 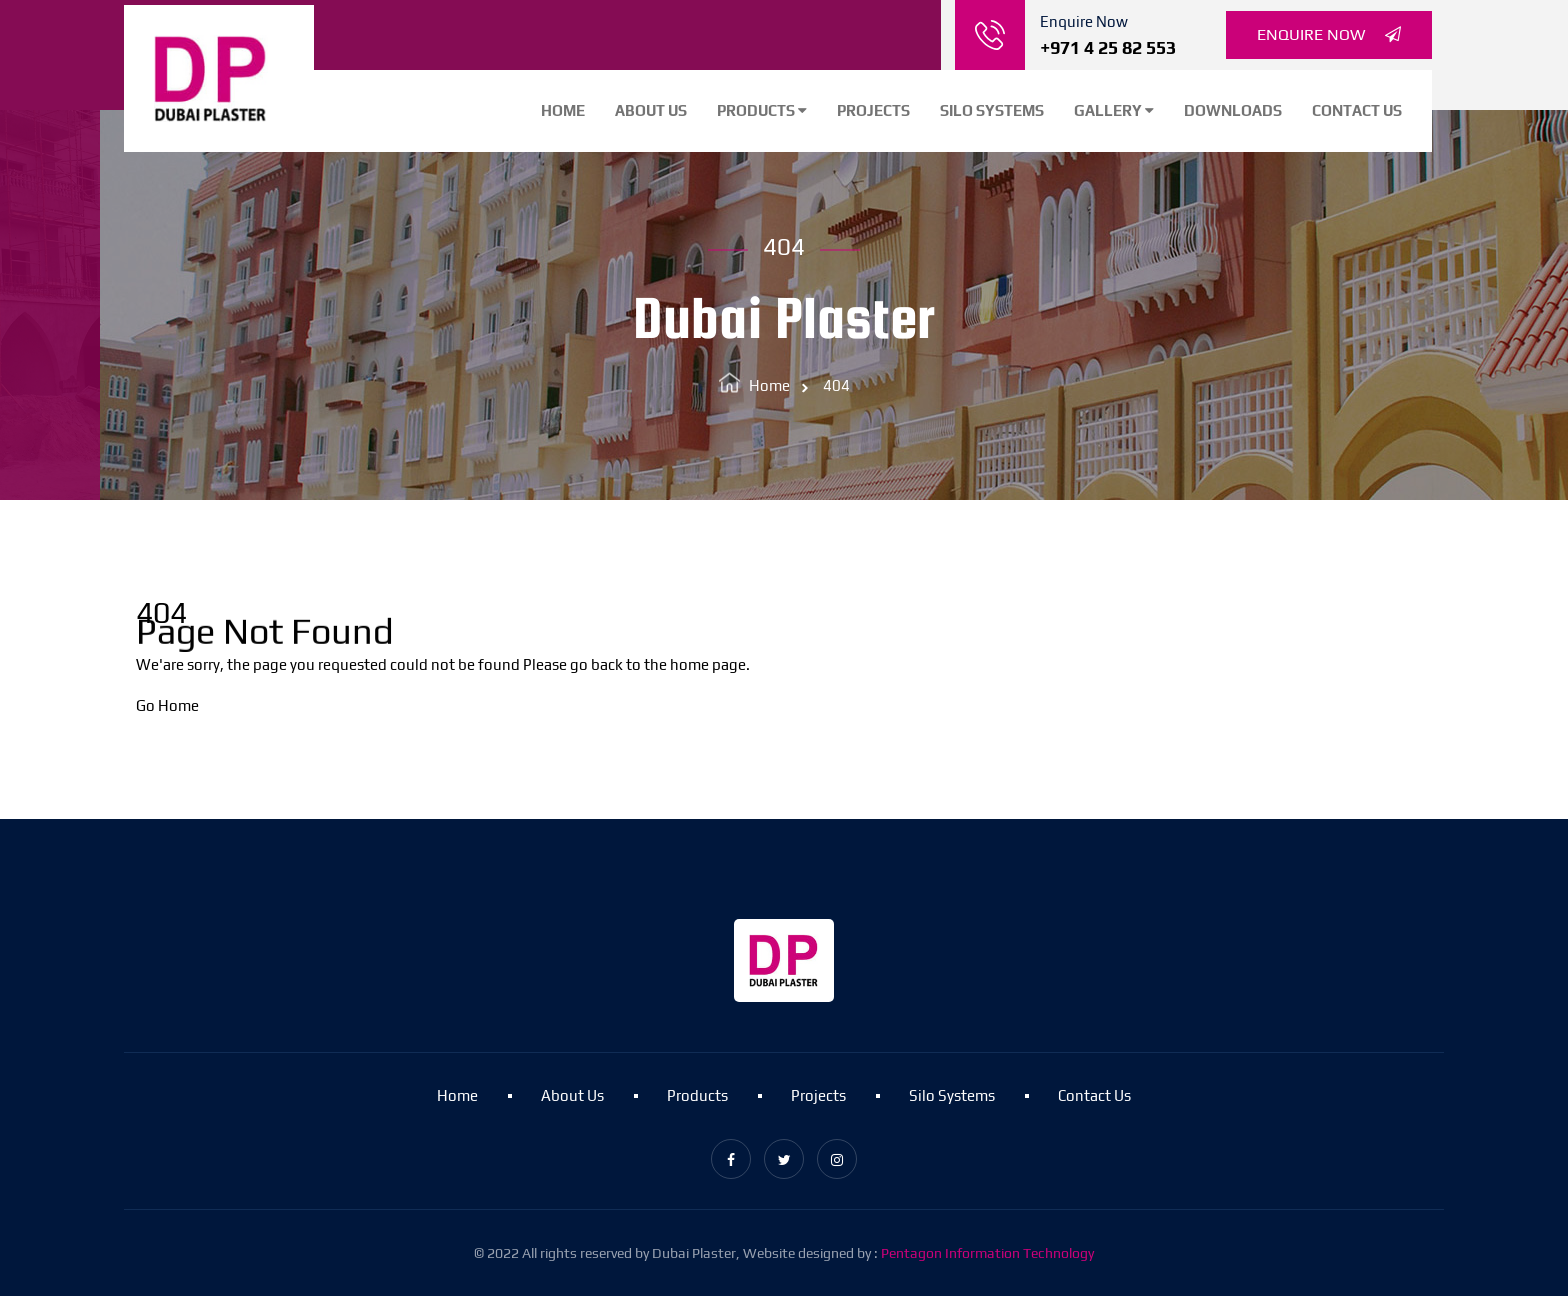 What do you see at coordinates (1357, 110) in the screenshot?
I see `Contact Us` at bounding box center [1357, 110].